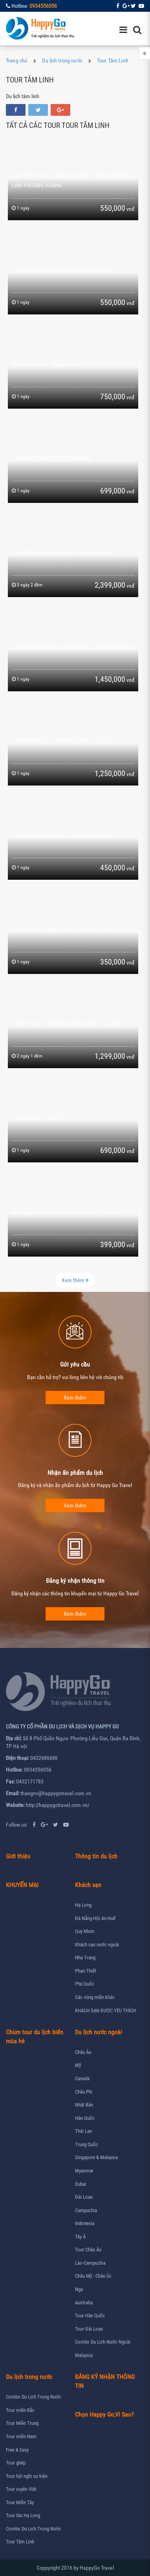  What do you see at coordinates (80, 2237) in the screenshot?
I see `Tây Á` at bounding box center [80, 2237].